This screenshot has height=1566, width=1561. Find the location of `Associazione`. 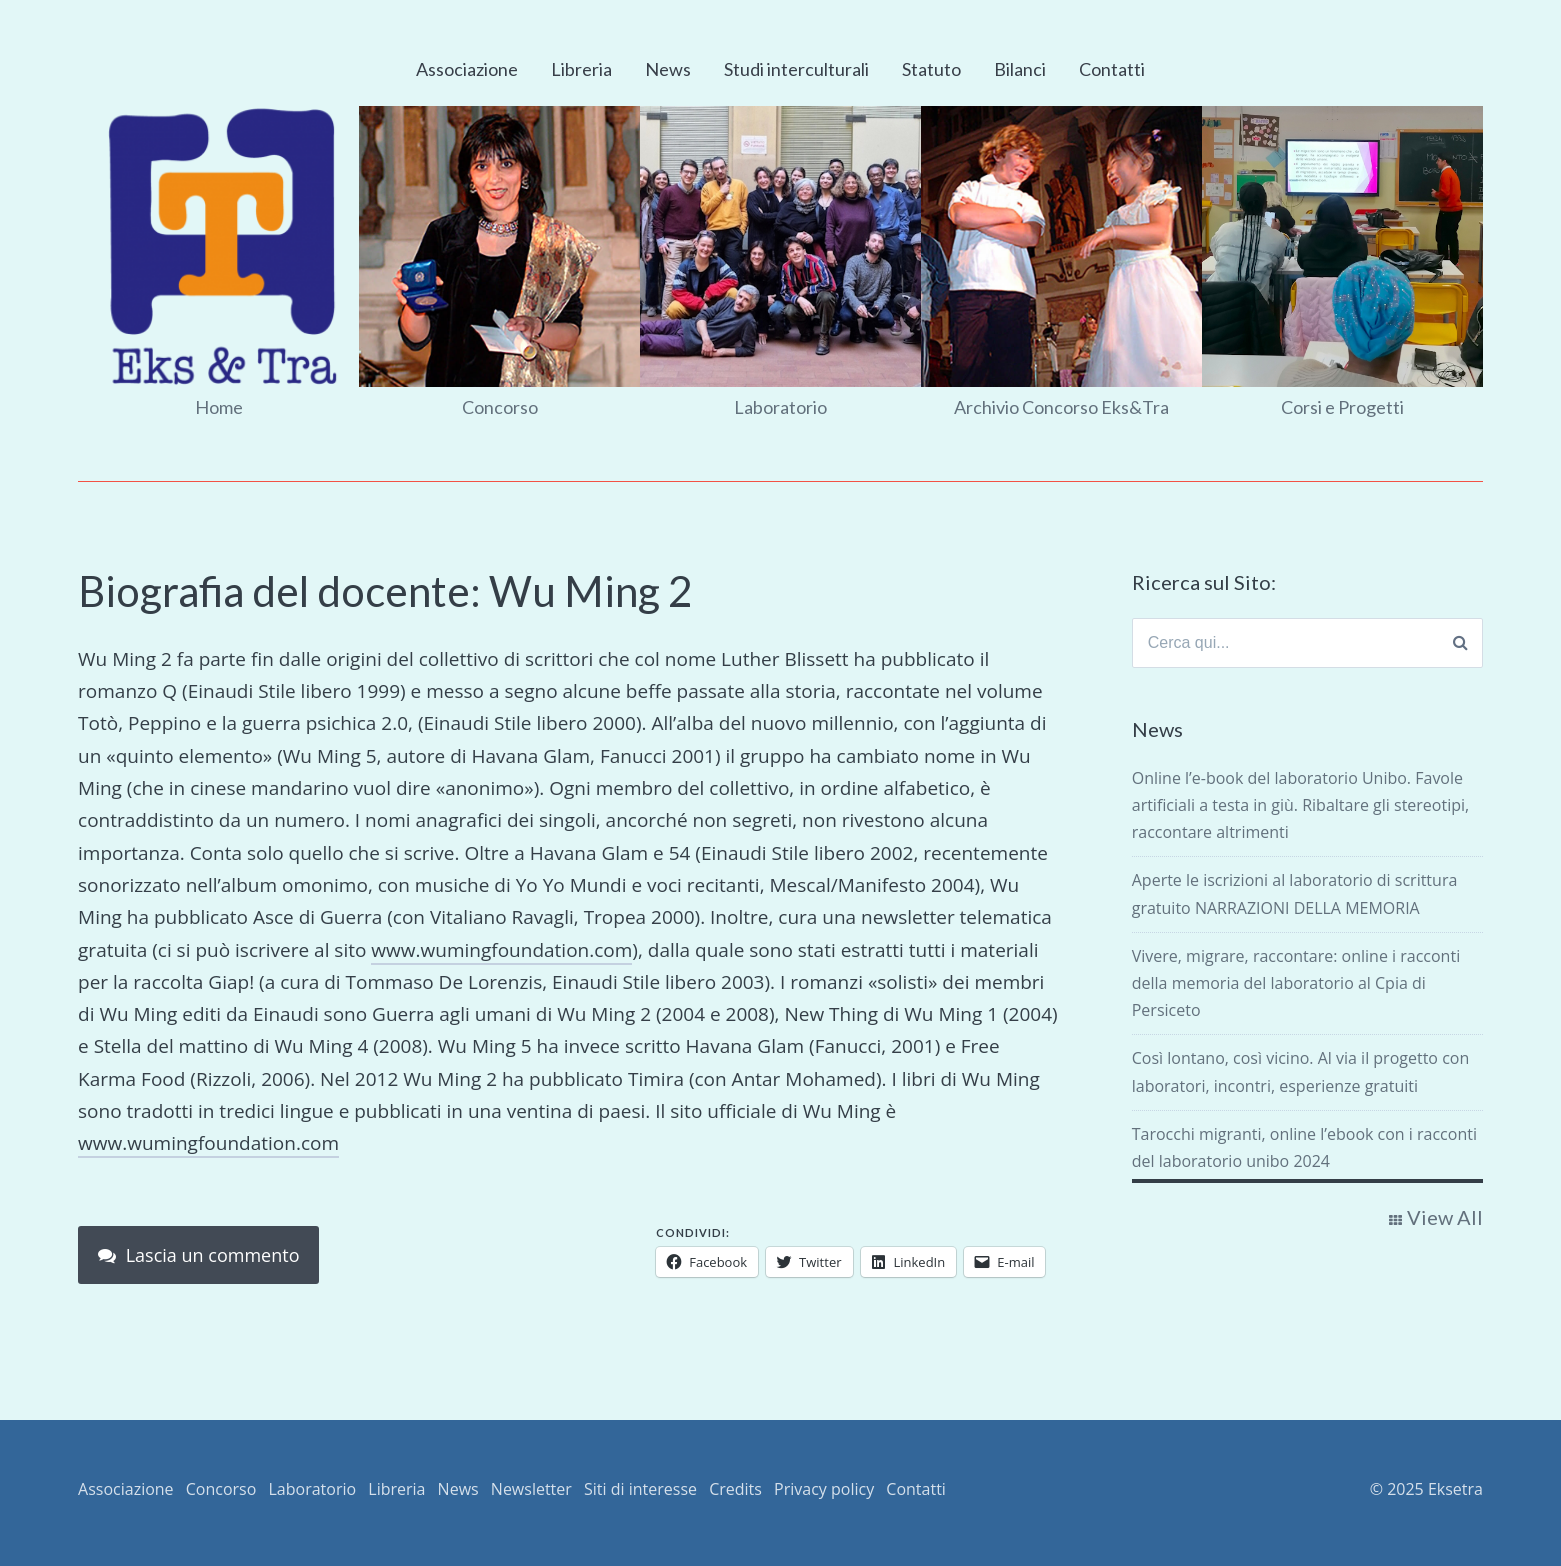

Associazione is located at coordinates (467, 69).